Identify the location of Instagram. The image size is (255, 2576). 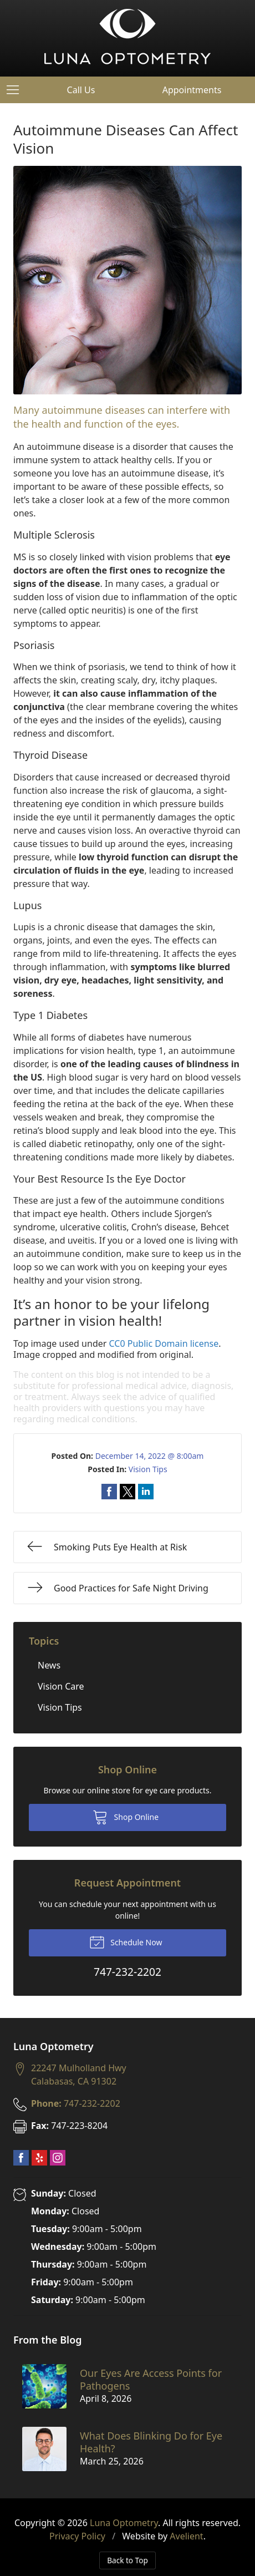
(57, 2158).